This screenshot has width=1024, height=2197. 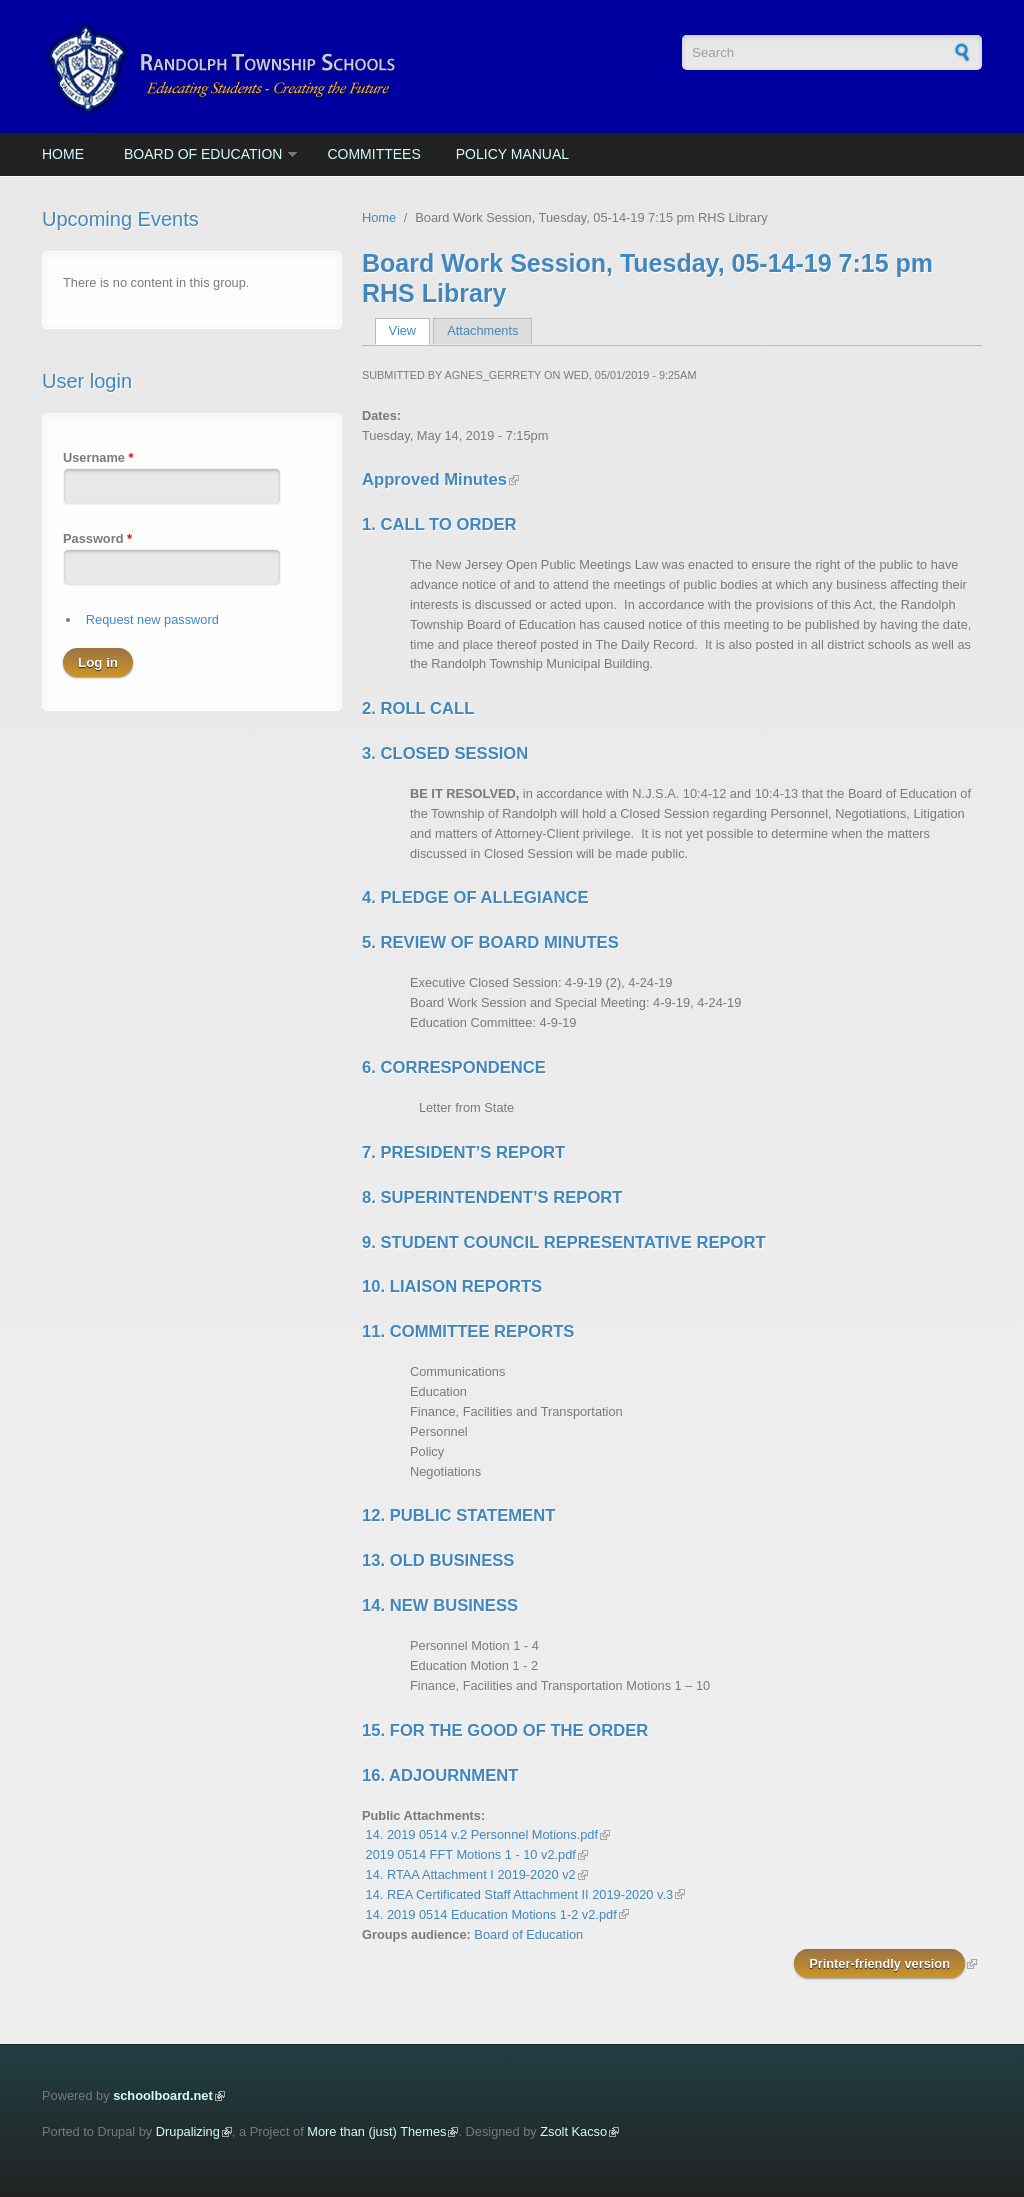 I want to click on Username, so click(x=98, y=457).